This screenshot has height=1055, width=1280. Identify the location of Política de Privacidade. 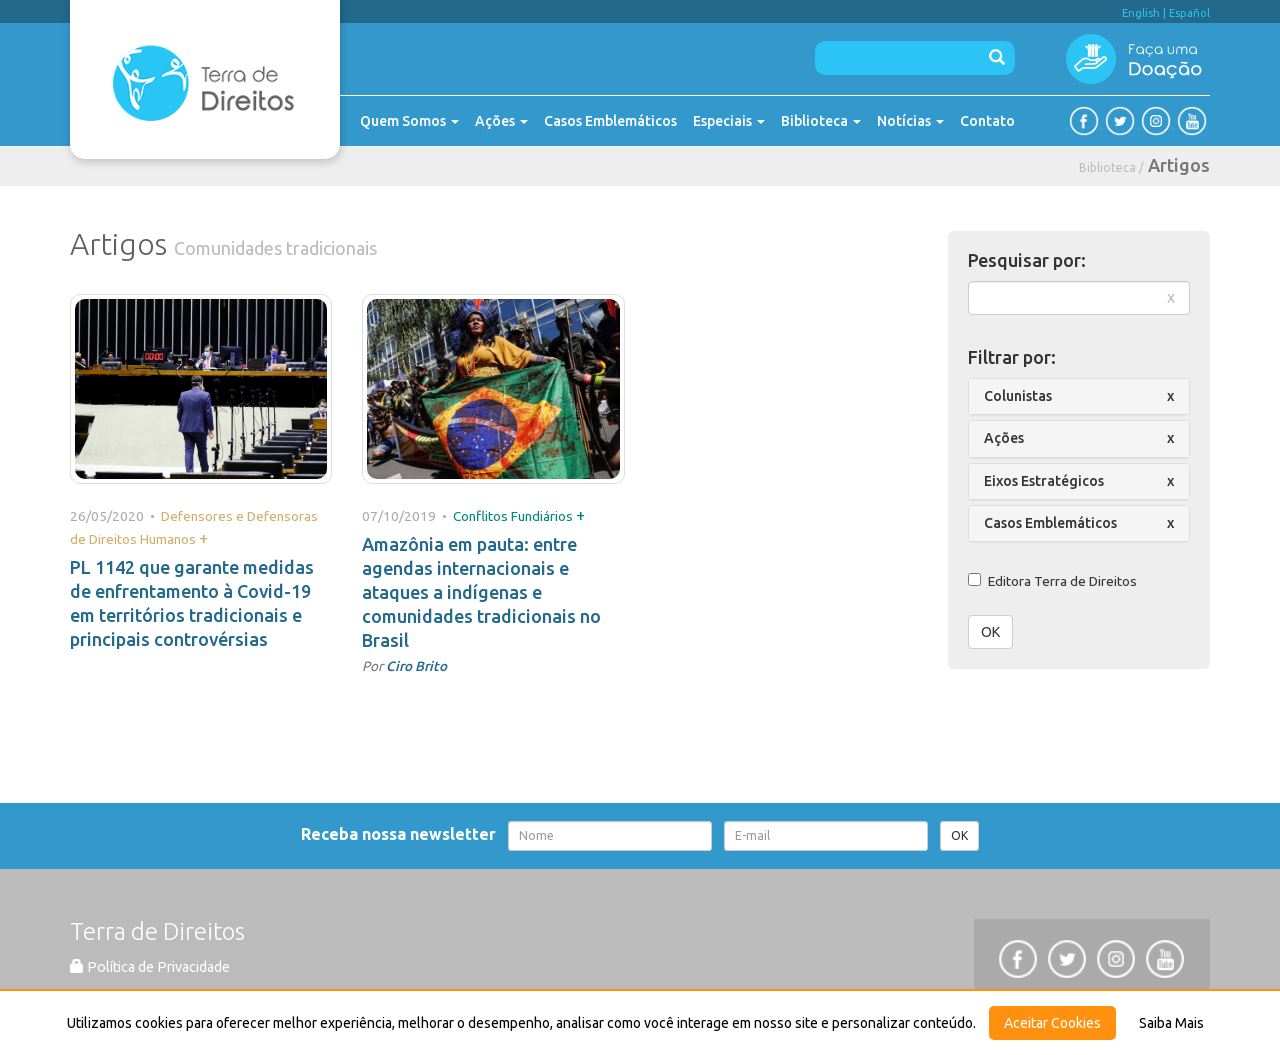
(150, 967).